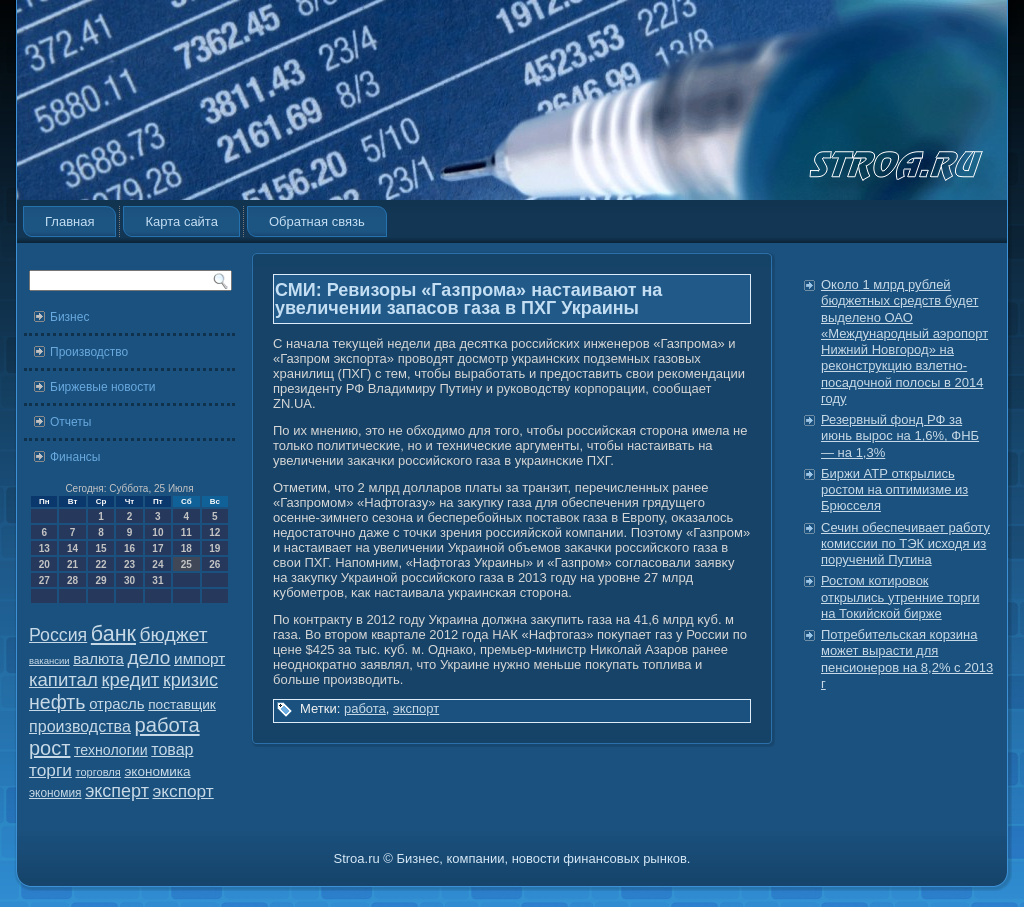  What do you see at coordinates (69, 317) in the screenshot?
I see `Бизнес` at bounding box center [69, 317].